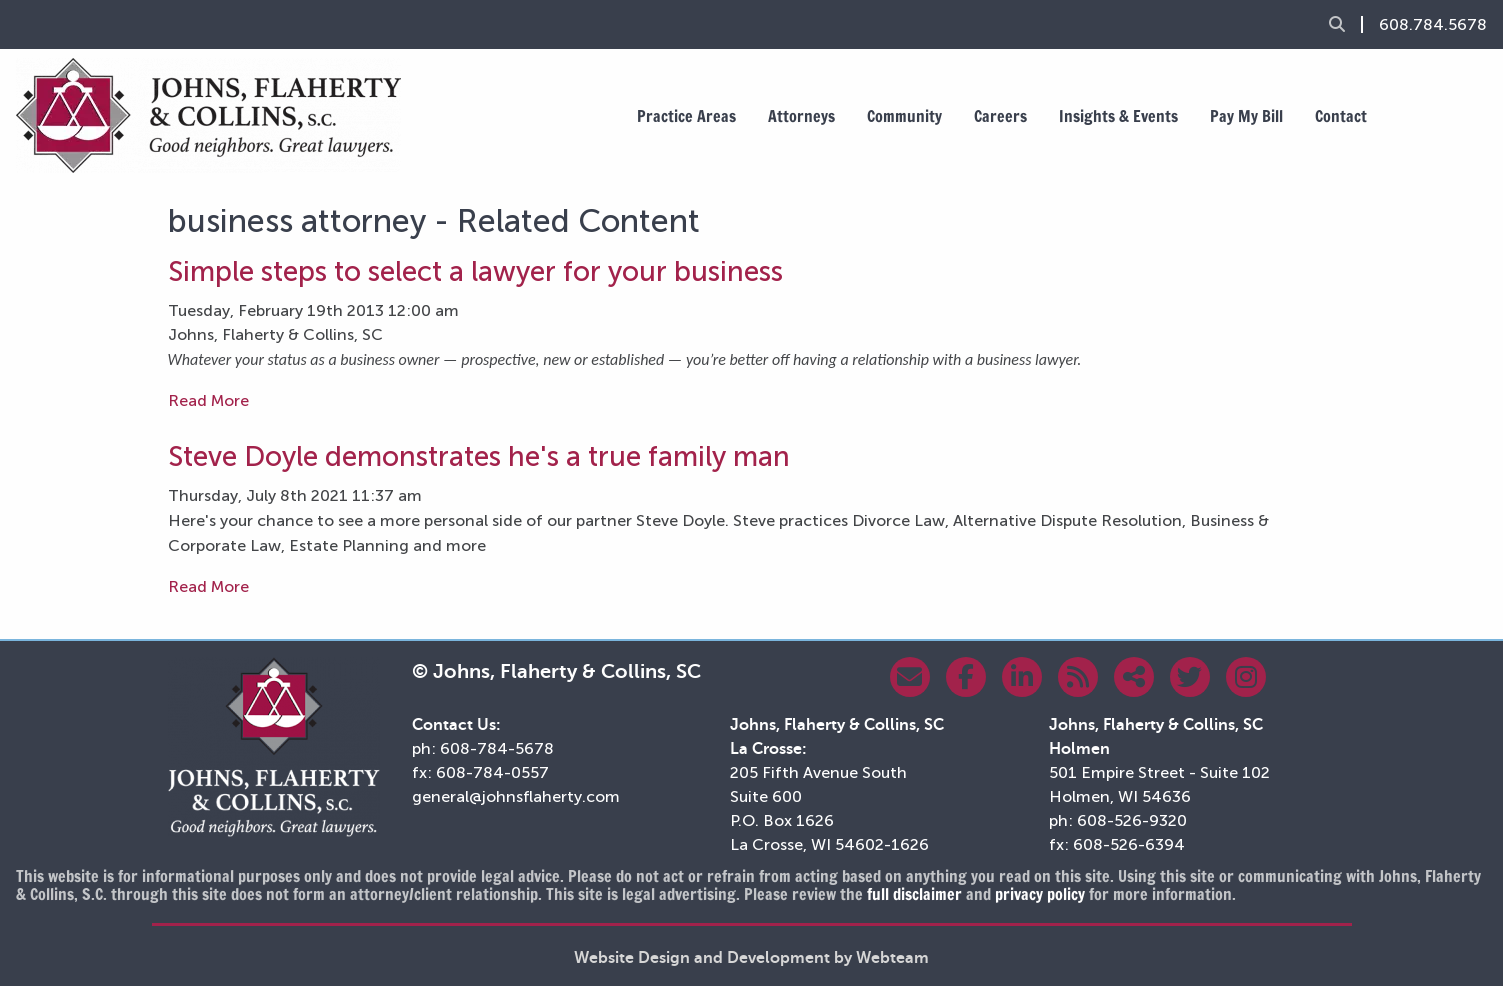 The width and height of the screenshot is (1503, 986). I want to click on Website Design and Development by Webteam, so click(751, 958).